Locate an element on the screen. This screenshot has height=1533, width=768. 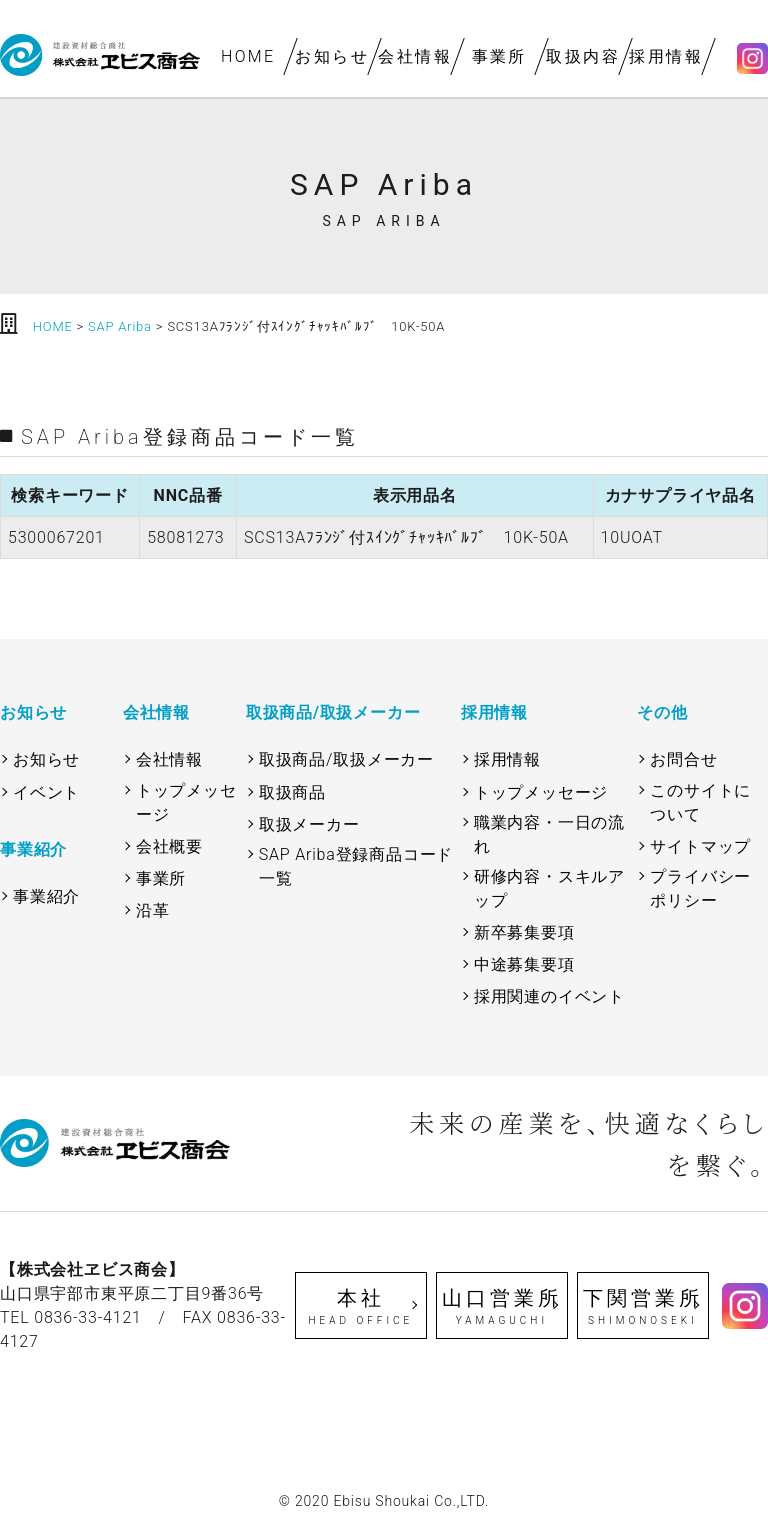
HOME is located at coordinates (248, 56).